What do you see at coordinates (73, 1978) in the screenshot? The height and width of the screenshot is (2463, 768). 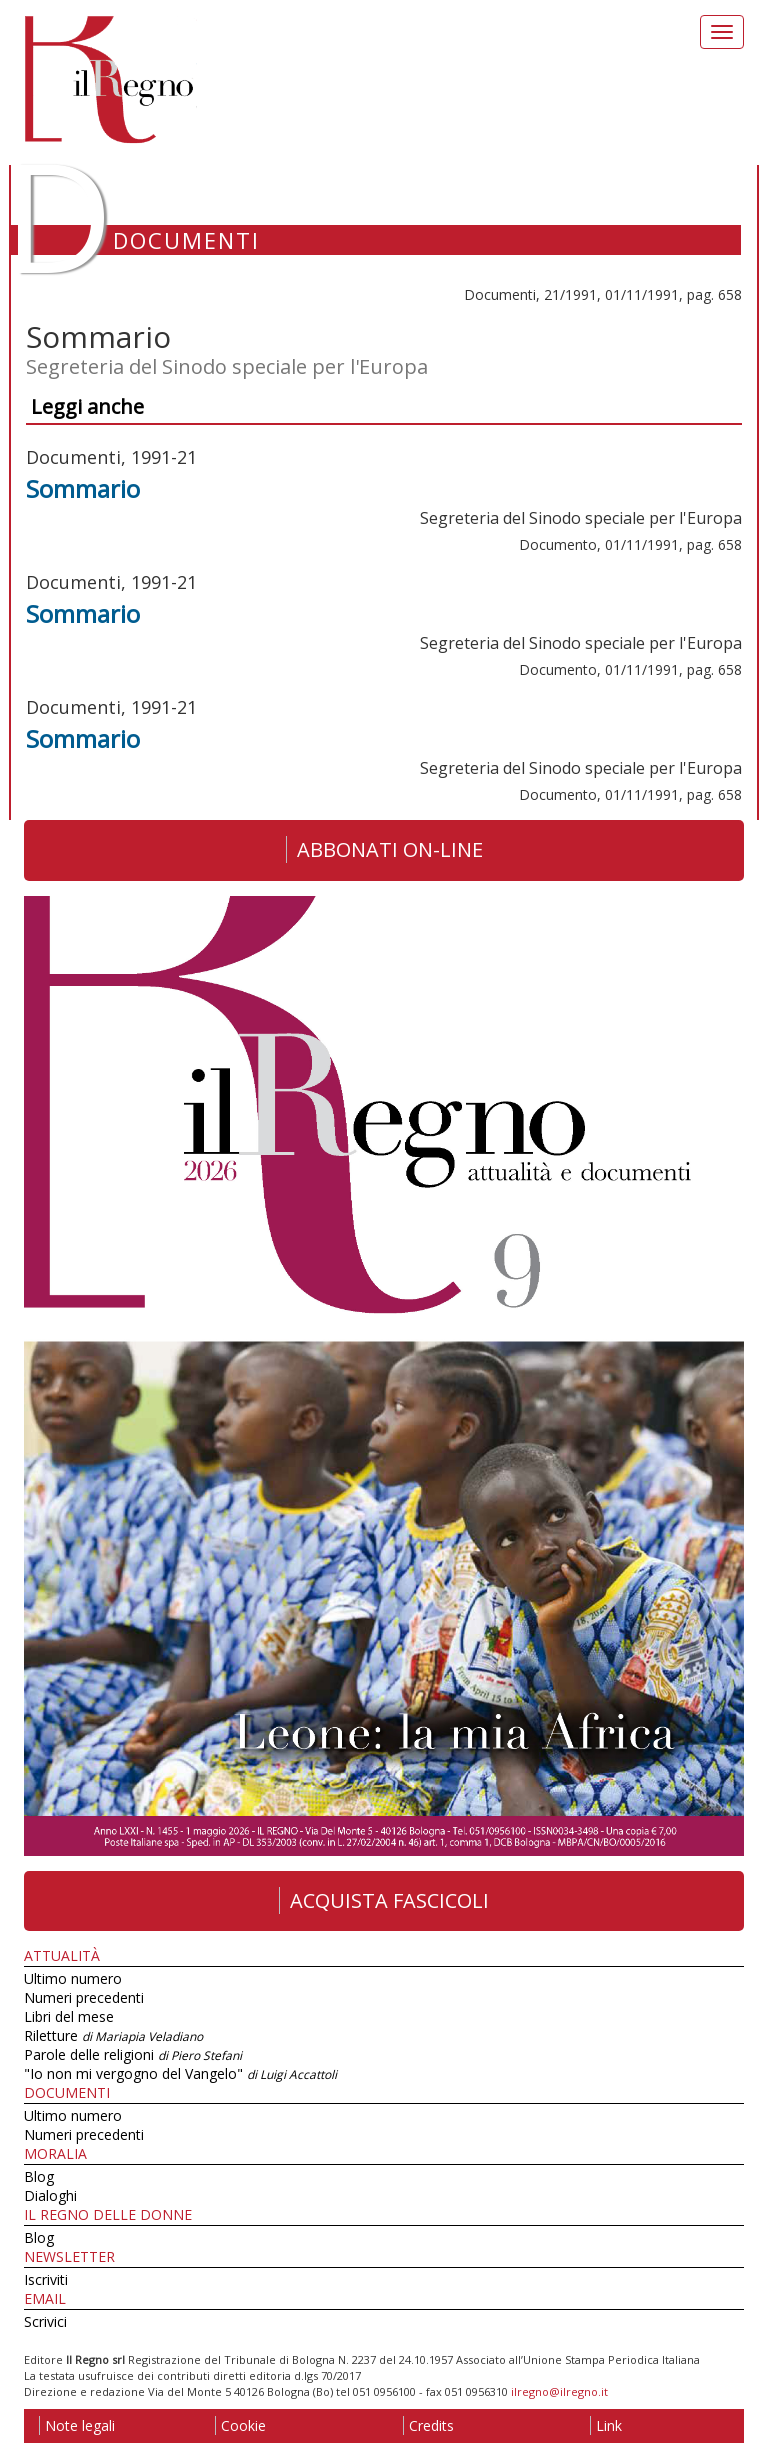 I see `Ultimo numero` at bounding box center [73, 1978].